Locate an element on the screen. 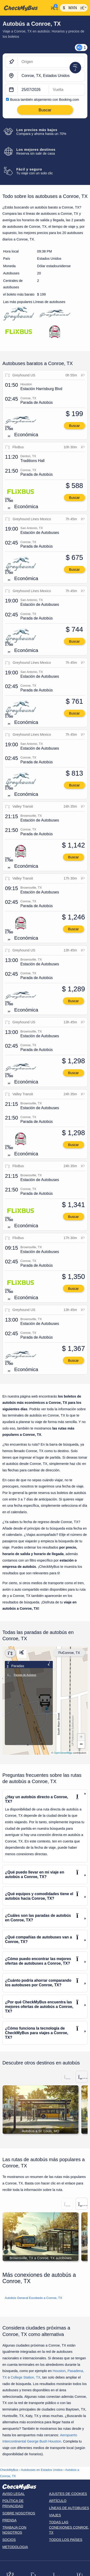  [button] is located at coordinates (81, 1737).